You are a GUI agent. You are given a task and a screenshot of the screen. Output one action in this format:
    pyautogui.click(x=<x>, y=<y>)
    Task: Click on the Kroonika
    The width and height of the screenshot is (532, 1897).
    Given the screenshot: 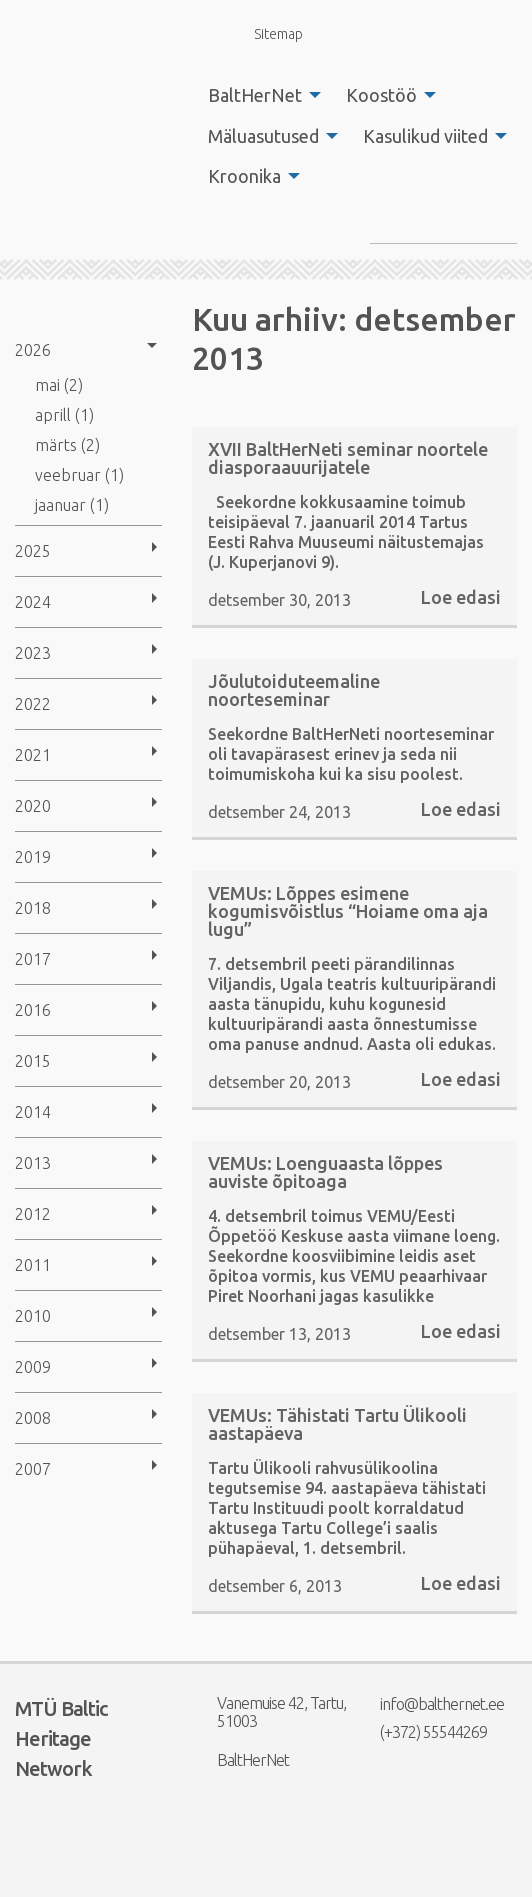 What is the action you would take?
    pyautogui.click(x=244, y=176)
    